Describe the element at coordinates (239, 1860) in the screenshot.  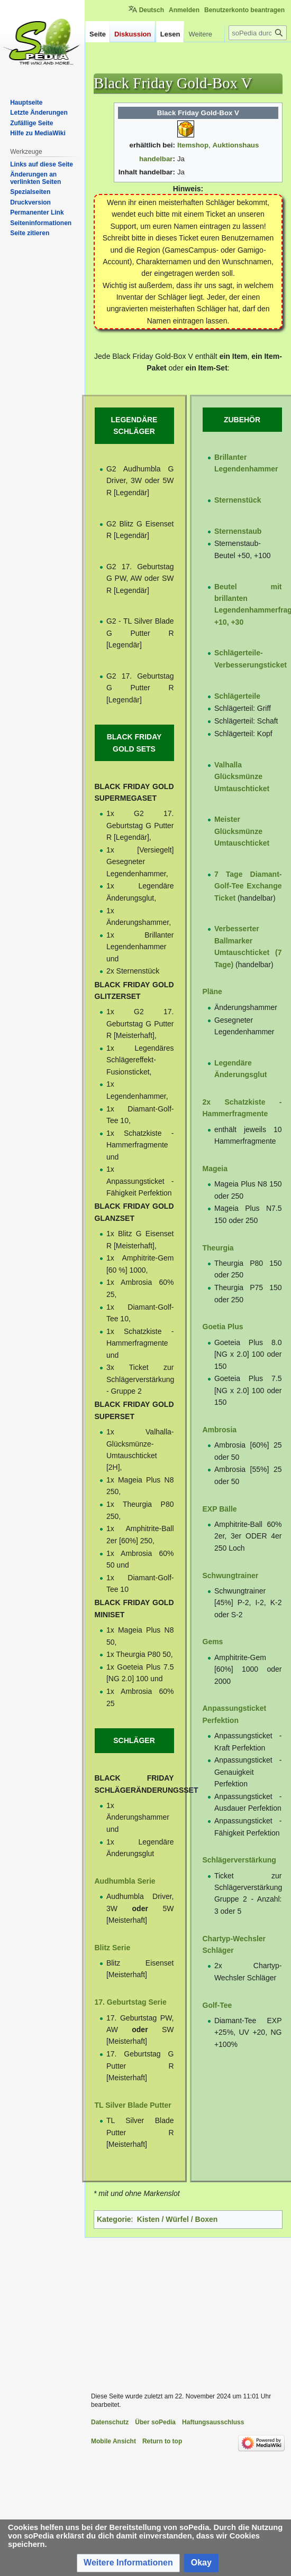
I see `Schlägerverstärkung` at that location.